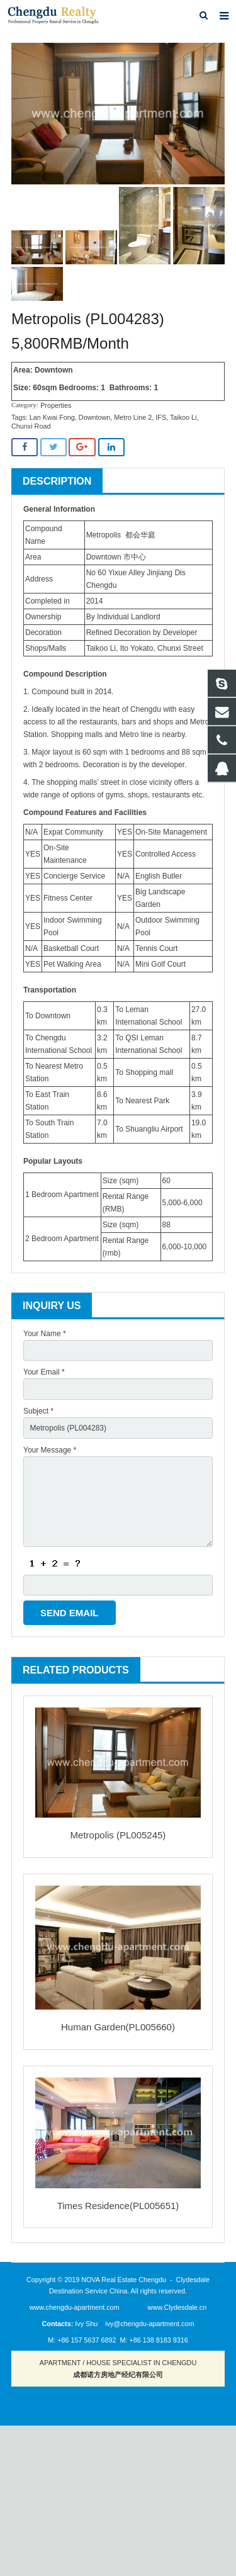 The width and height of the screenshot is (236, 2576). Describe the element at coordinates (183, 417) in the screenshot. I see `Taikoo Li` at that location.